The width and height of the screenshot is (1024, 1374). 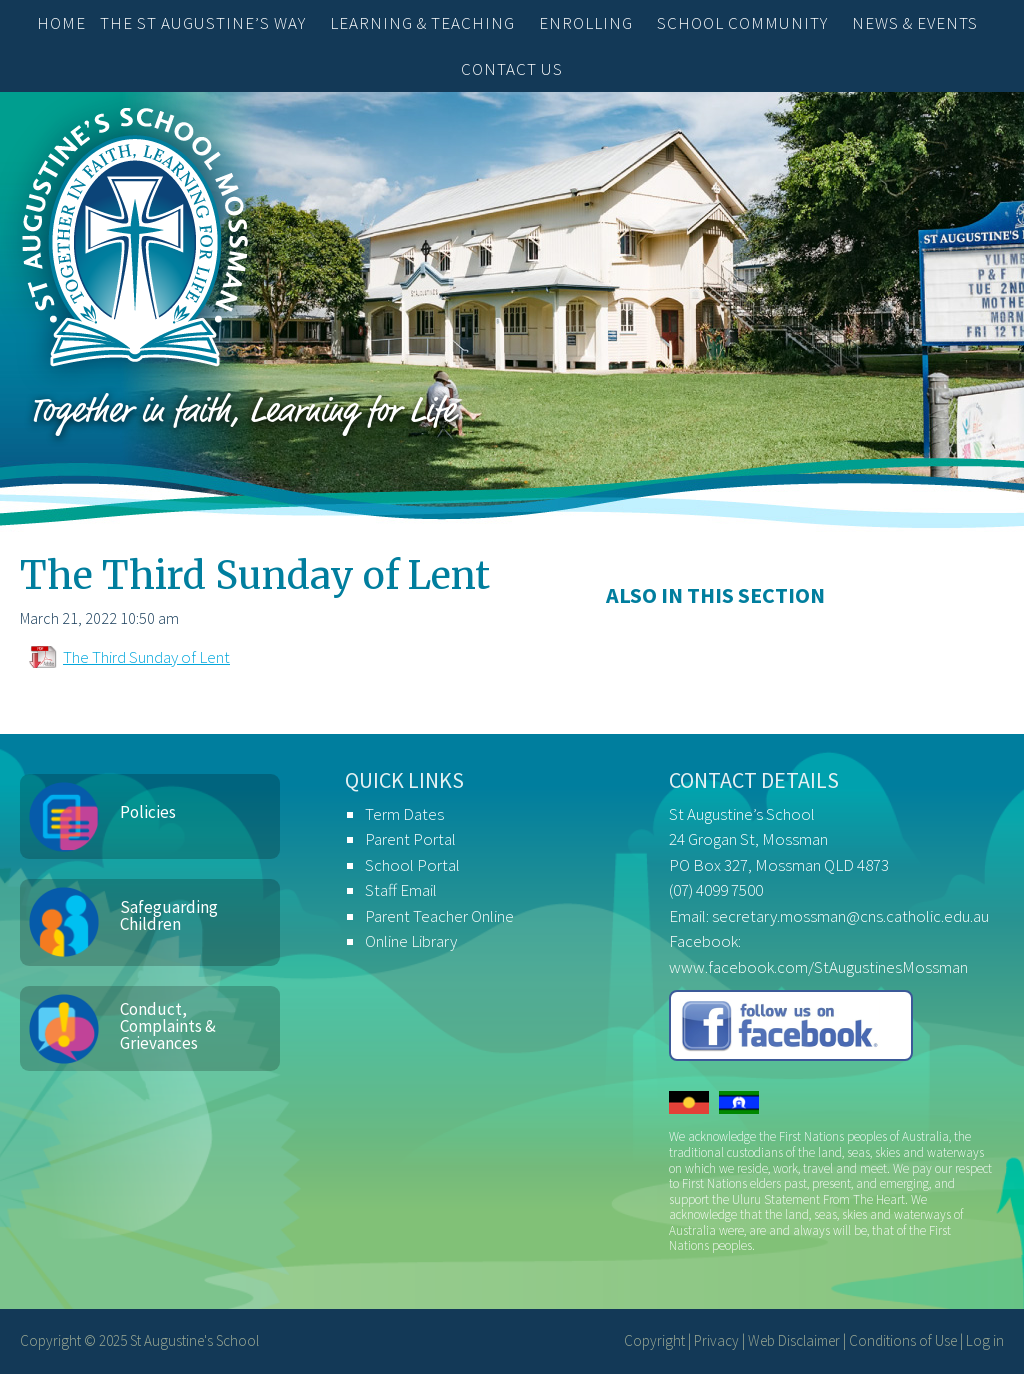 I want to click on Web Disclaimer, so click(x=794, y=1340).